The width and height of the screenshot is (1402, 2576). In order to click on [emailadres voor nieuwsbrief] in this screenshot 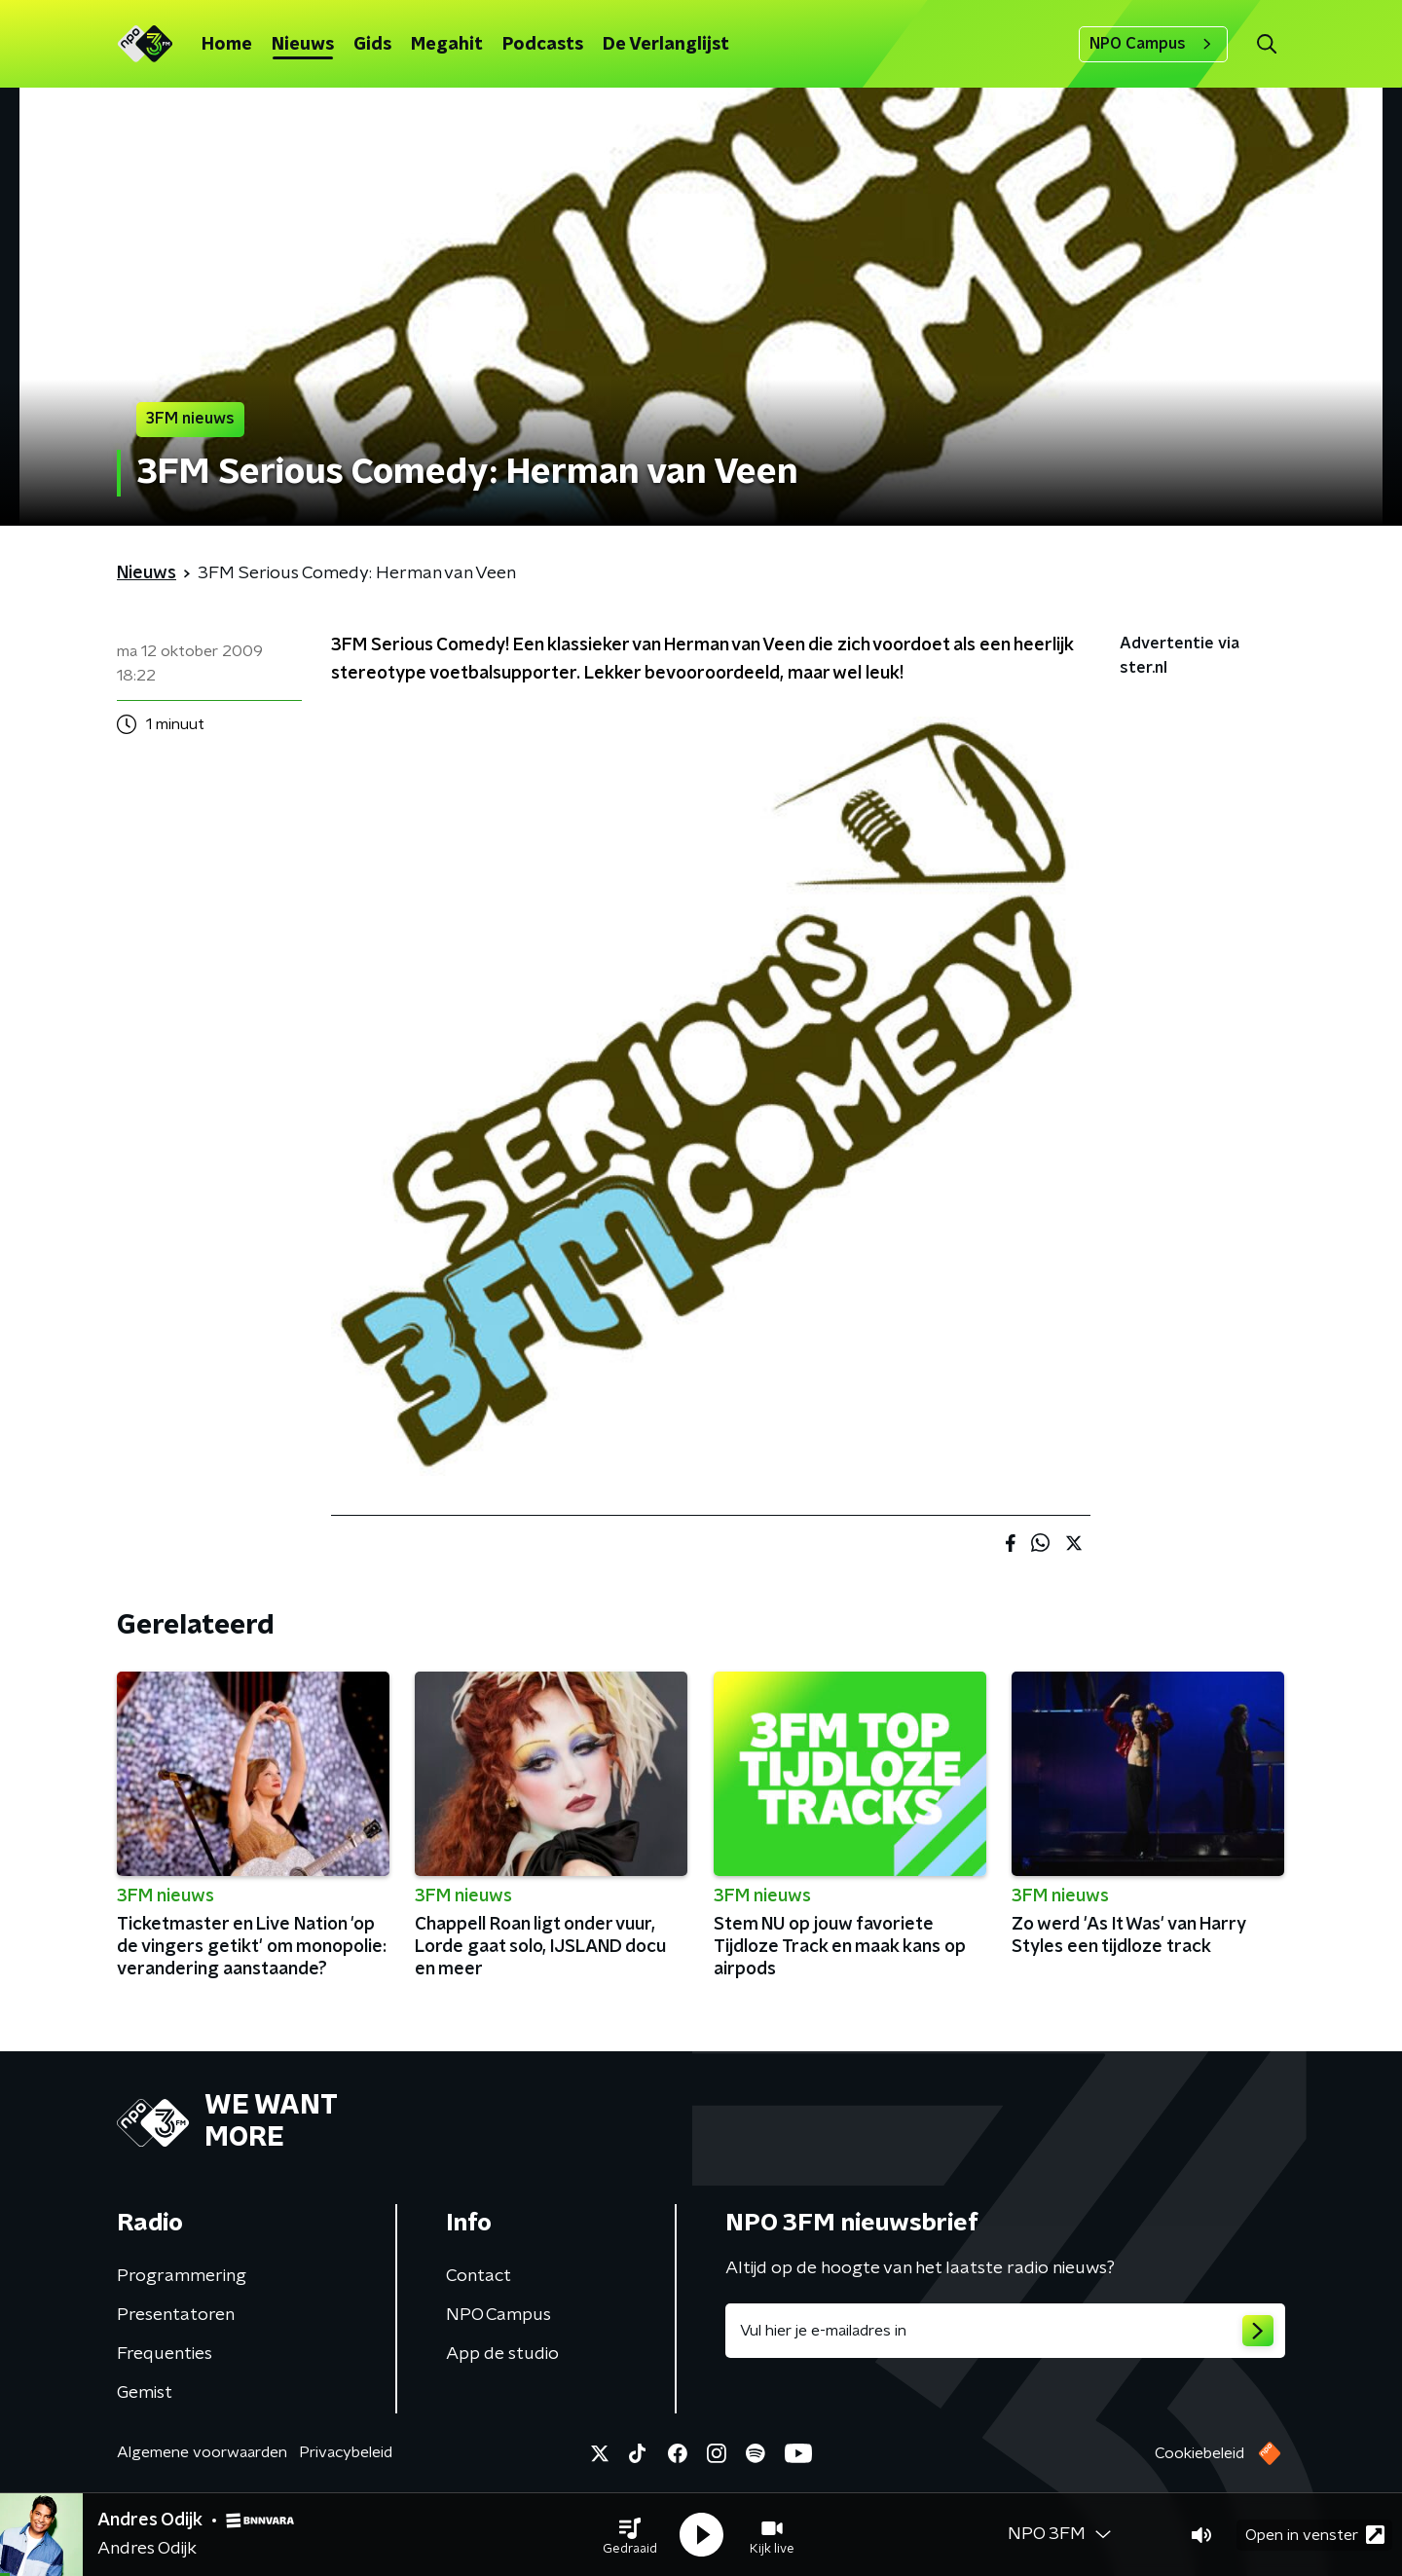, I will do `click(1005, 2330)`.